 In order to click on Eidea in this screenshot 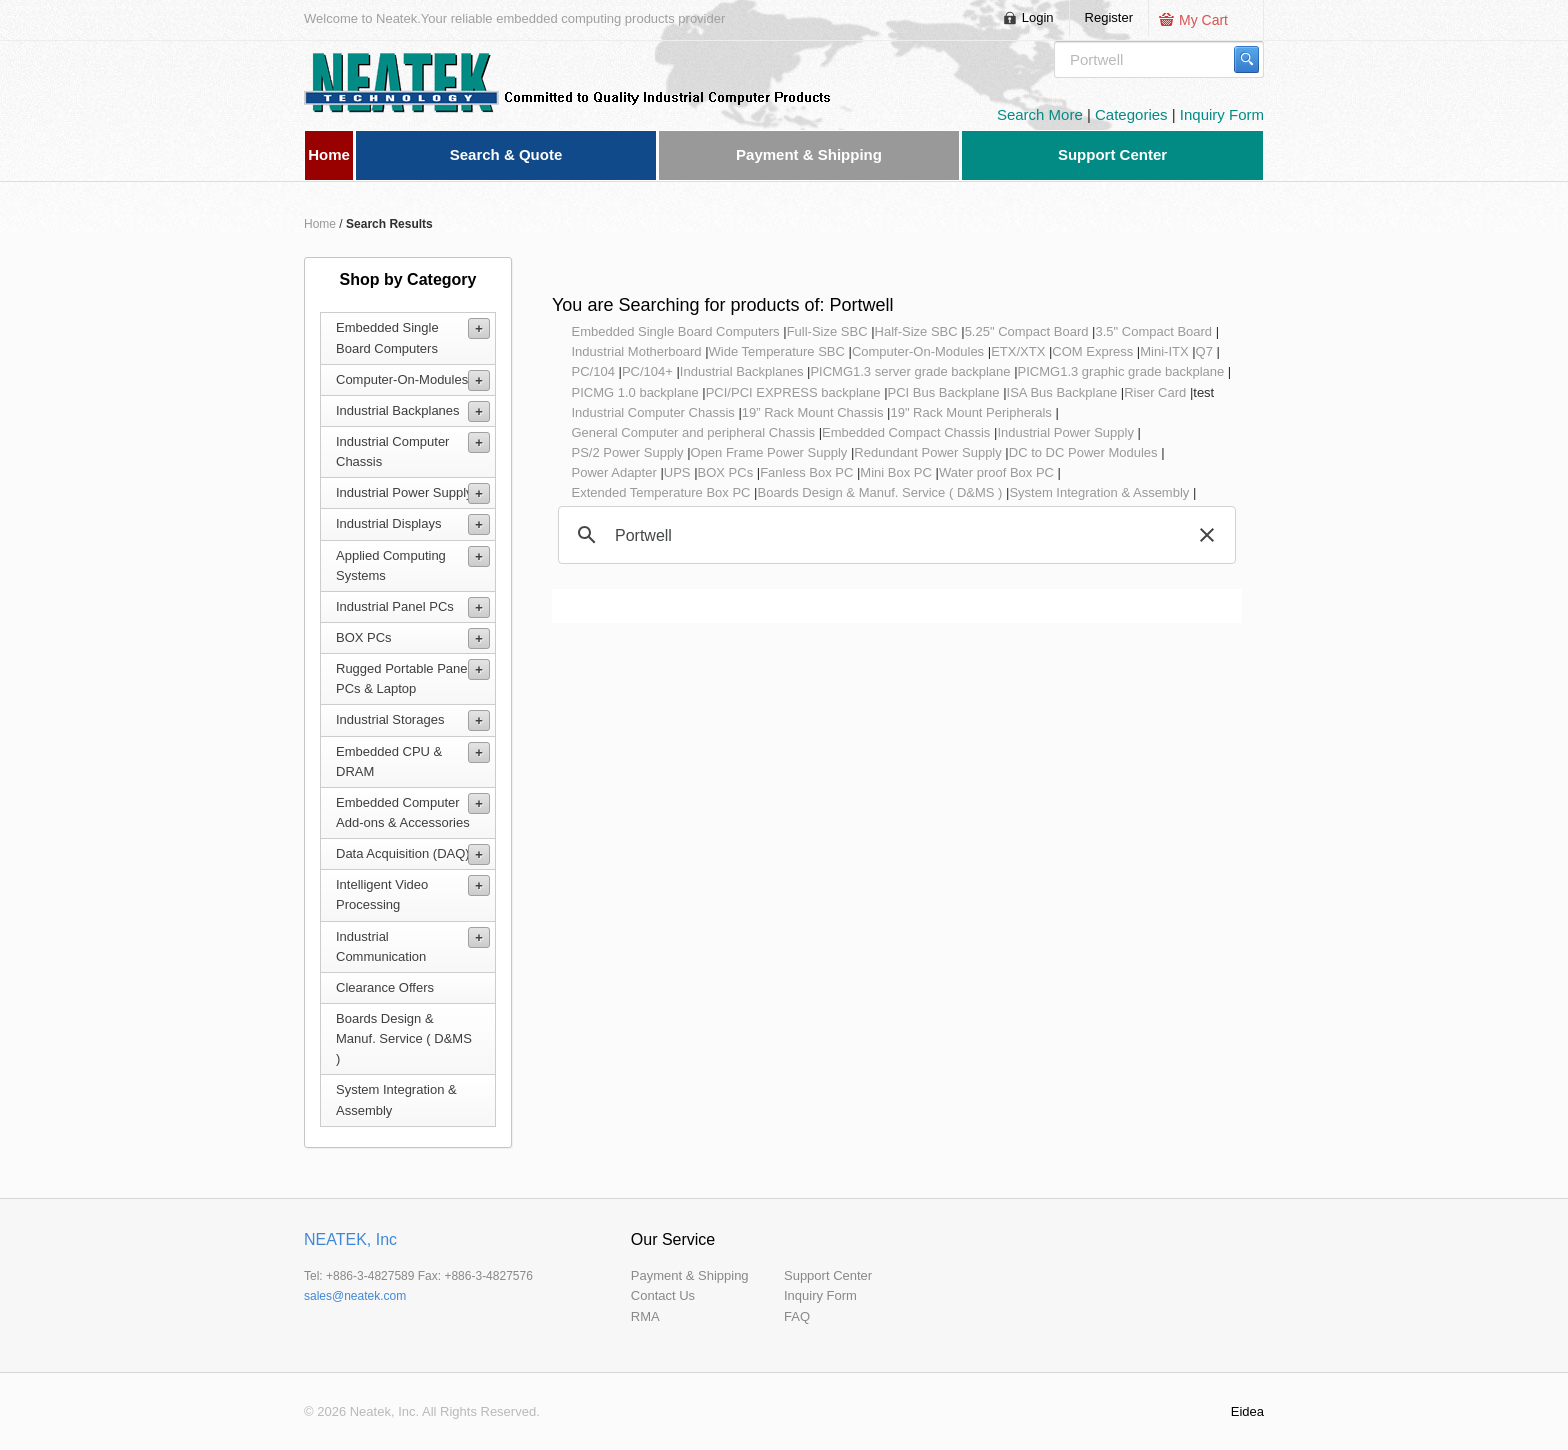, I will do `click(1247, 1411)`.